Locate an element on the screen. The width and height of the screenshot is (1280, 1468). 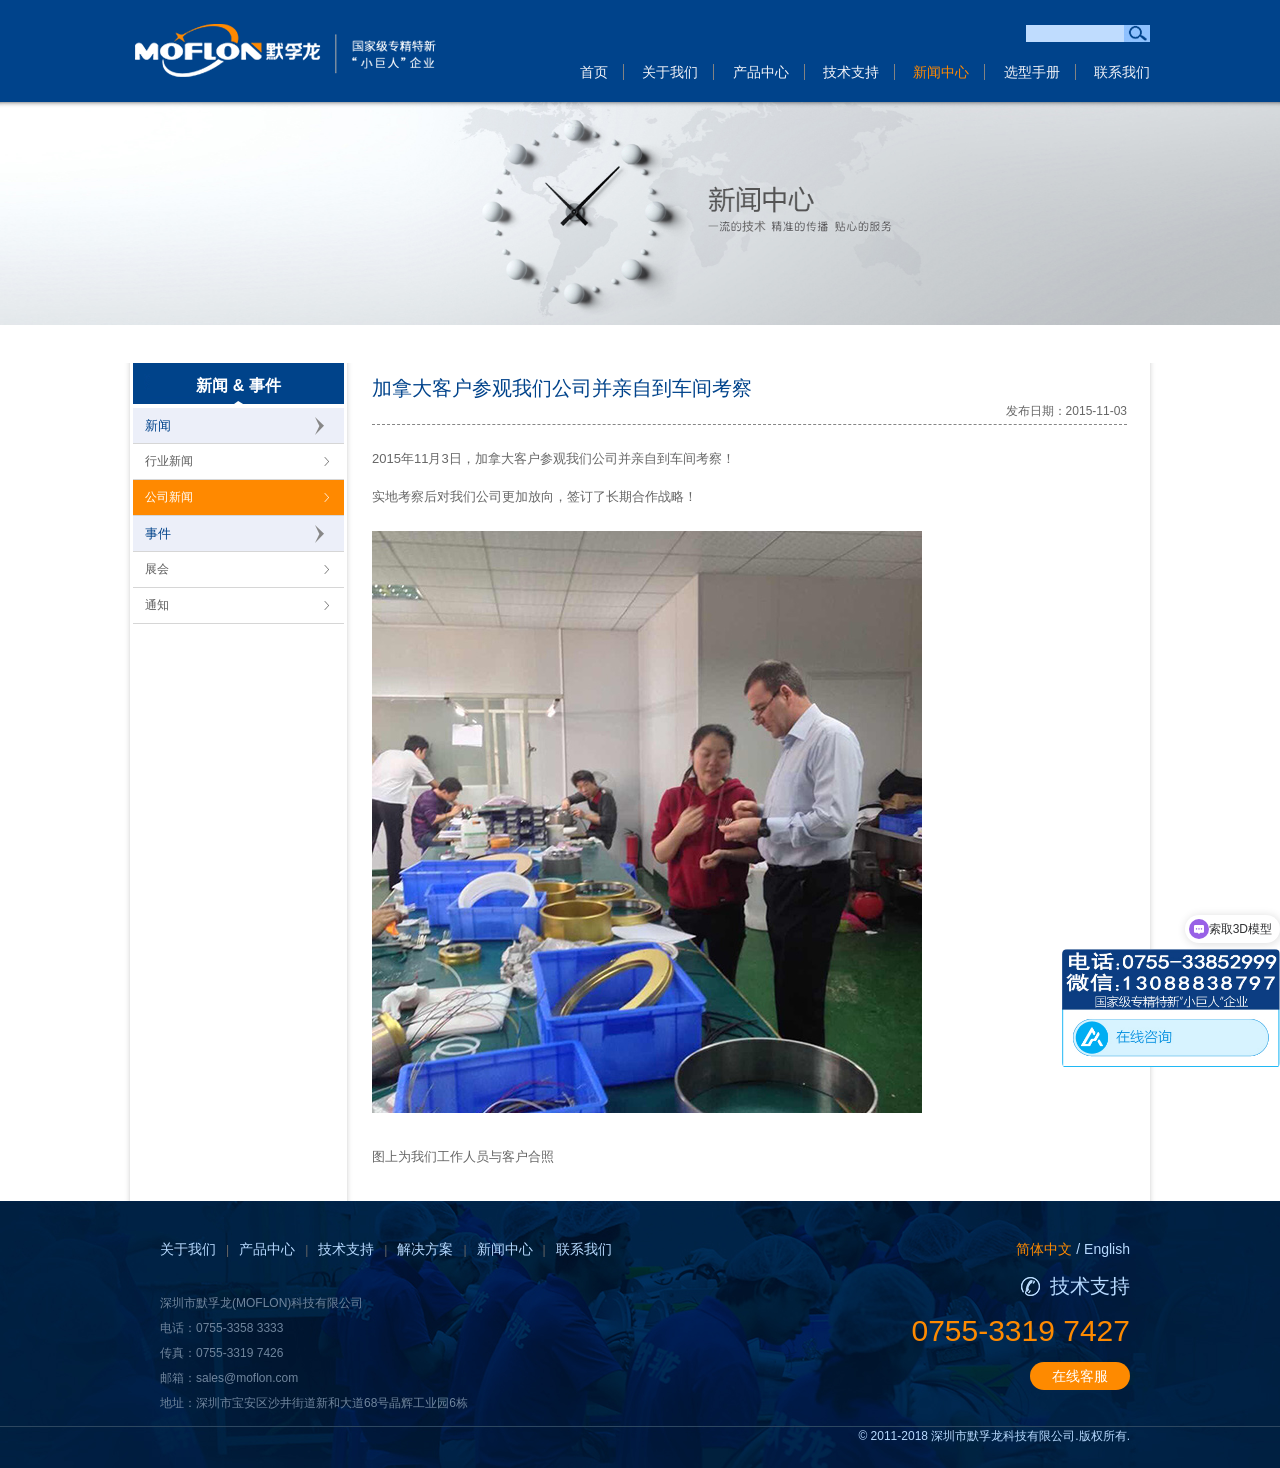
联系我们 is located at coordinates (1122, 72).